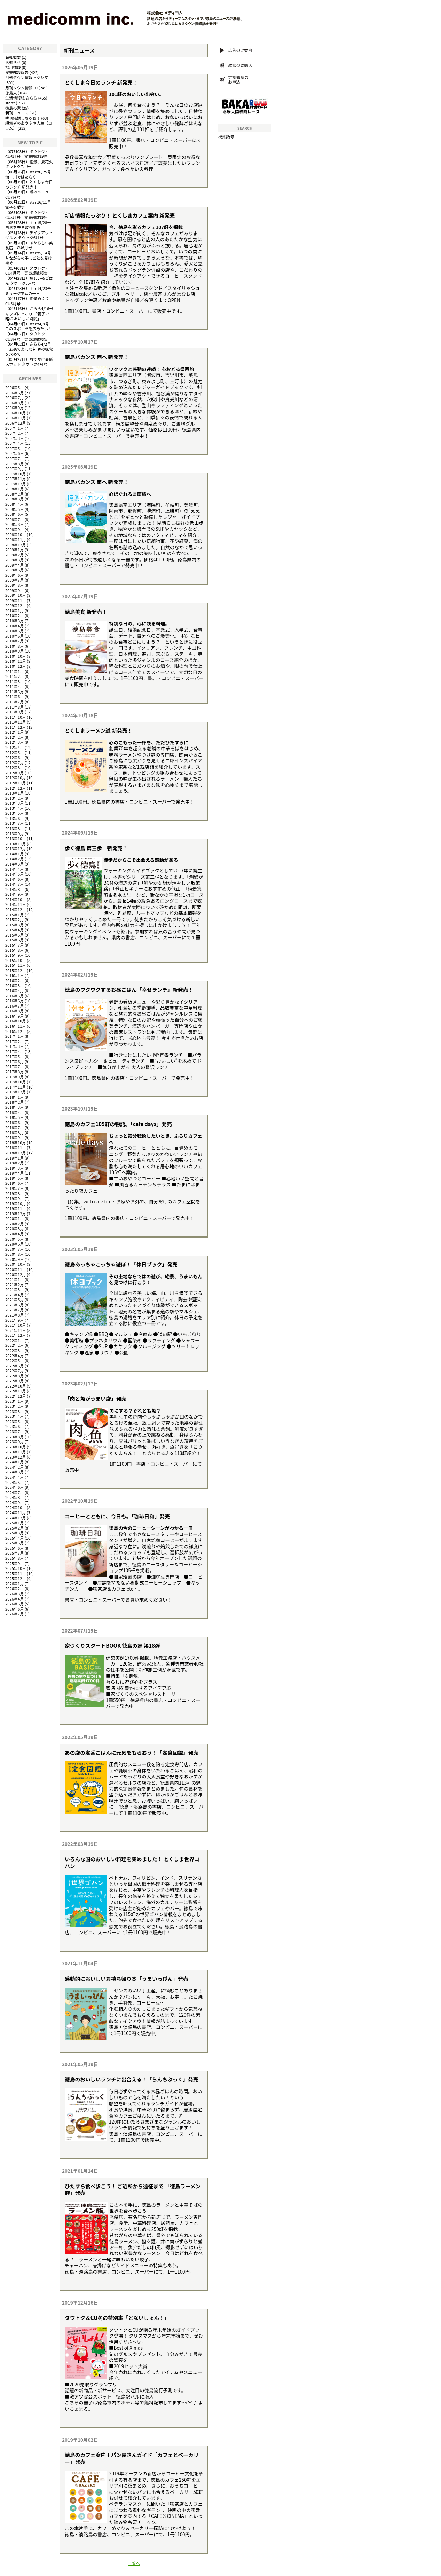 The image size is (441, 2576). What do you see at coordinates (15, 788) in the screenshot?
I see `2012年12月` at bounding box center [15, 788].